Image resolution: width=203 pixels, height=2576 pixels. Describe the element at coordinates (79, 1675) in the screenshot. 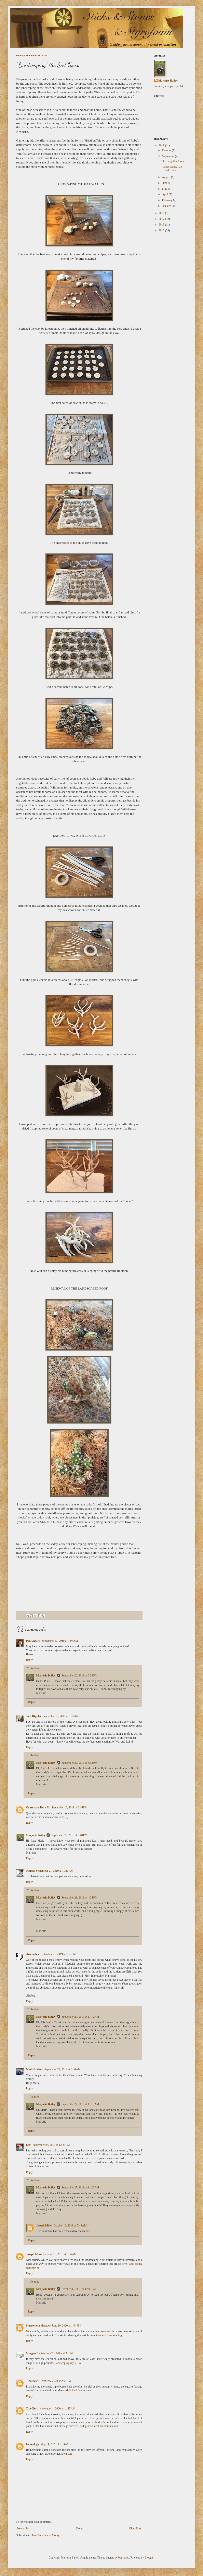

I see `September 20, 2019 at 3:28 PM` at that location.